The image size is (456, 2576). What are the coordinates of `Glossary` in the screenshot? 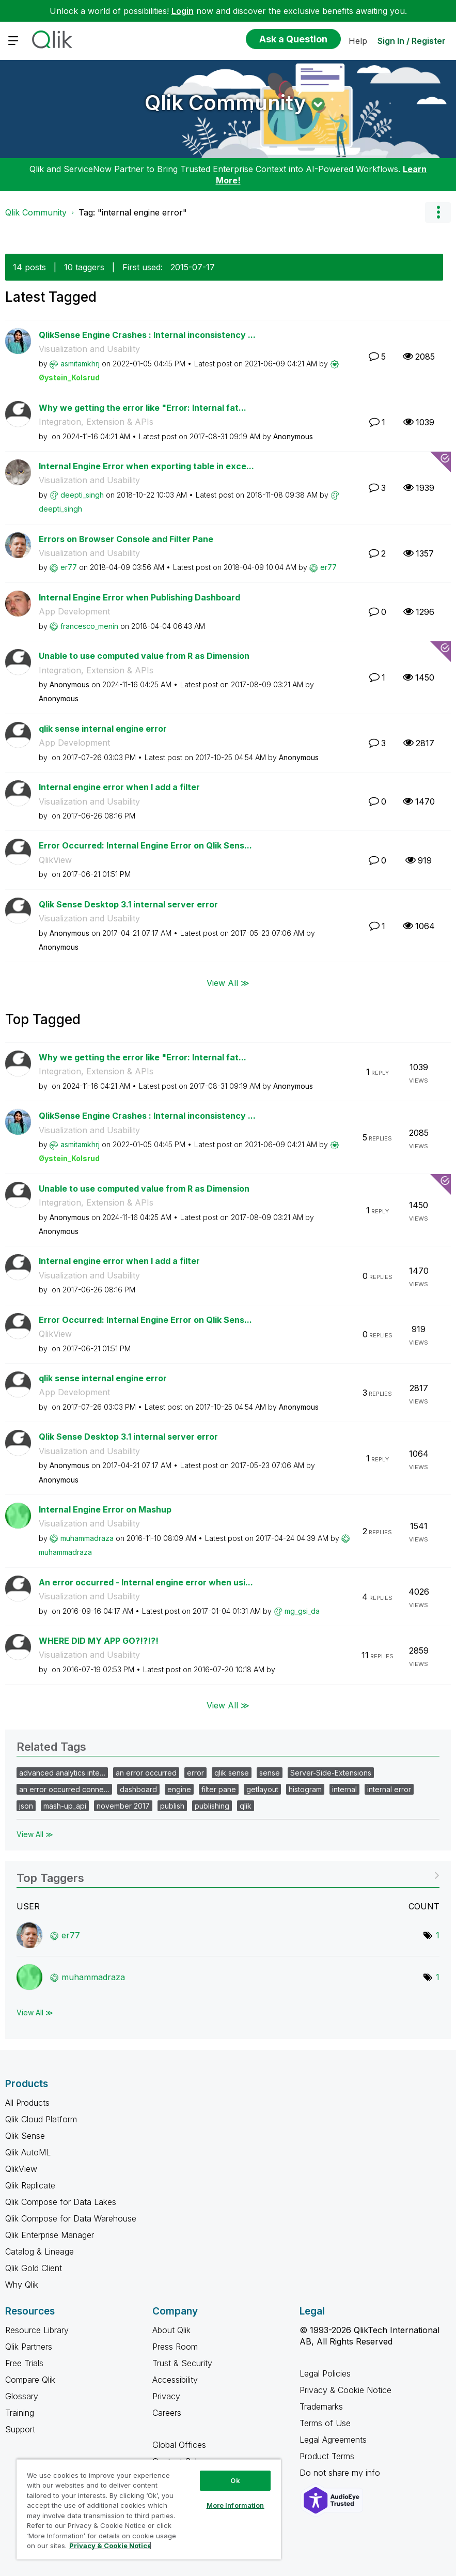 It's located at (21, 2396).